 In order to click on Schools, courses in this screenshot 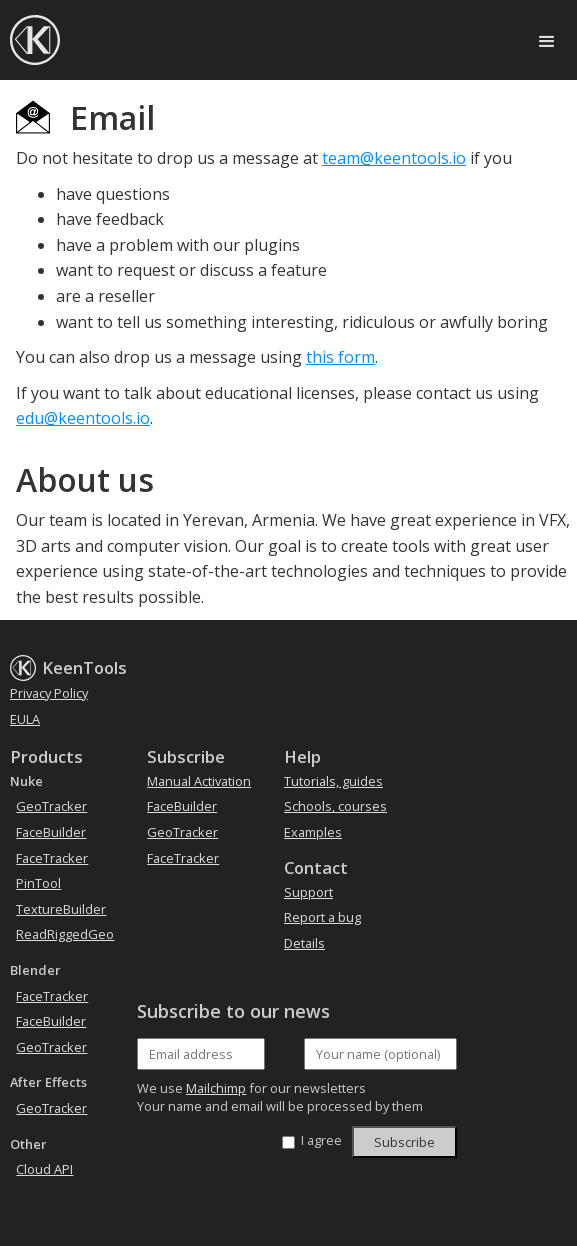, I will do `click(335, 806)`.